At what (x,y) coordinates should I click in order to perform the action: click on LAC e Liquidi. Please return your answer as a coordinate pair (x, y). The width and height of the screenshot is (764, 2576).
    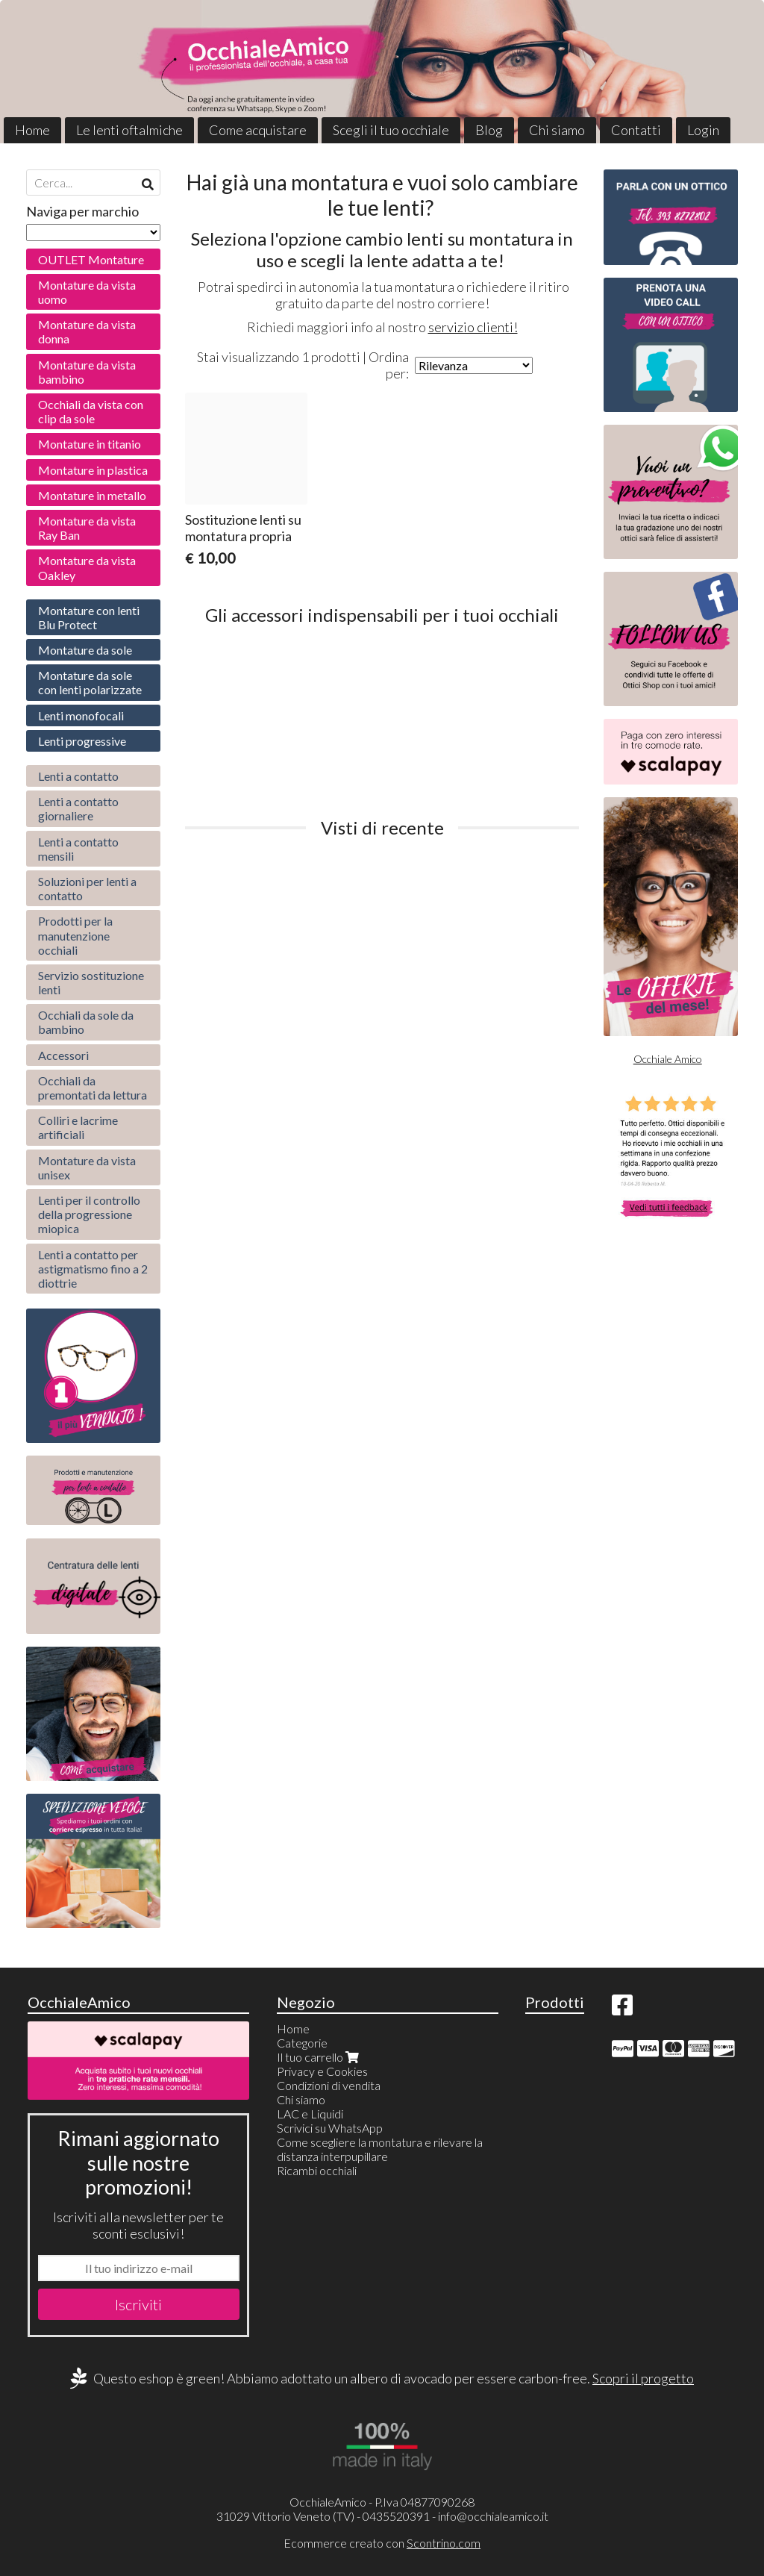
    Looking at the image, I should click on (310, 2113).